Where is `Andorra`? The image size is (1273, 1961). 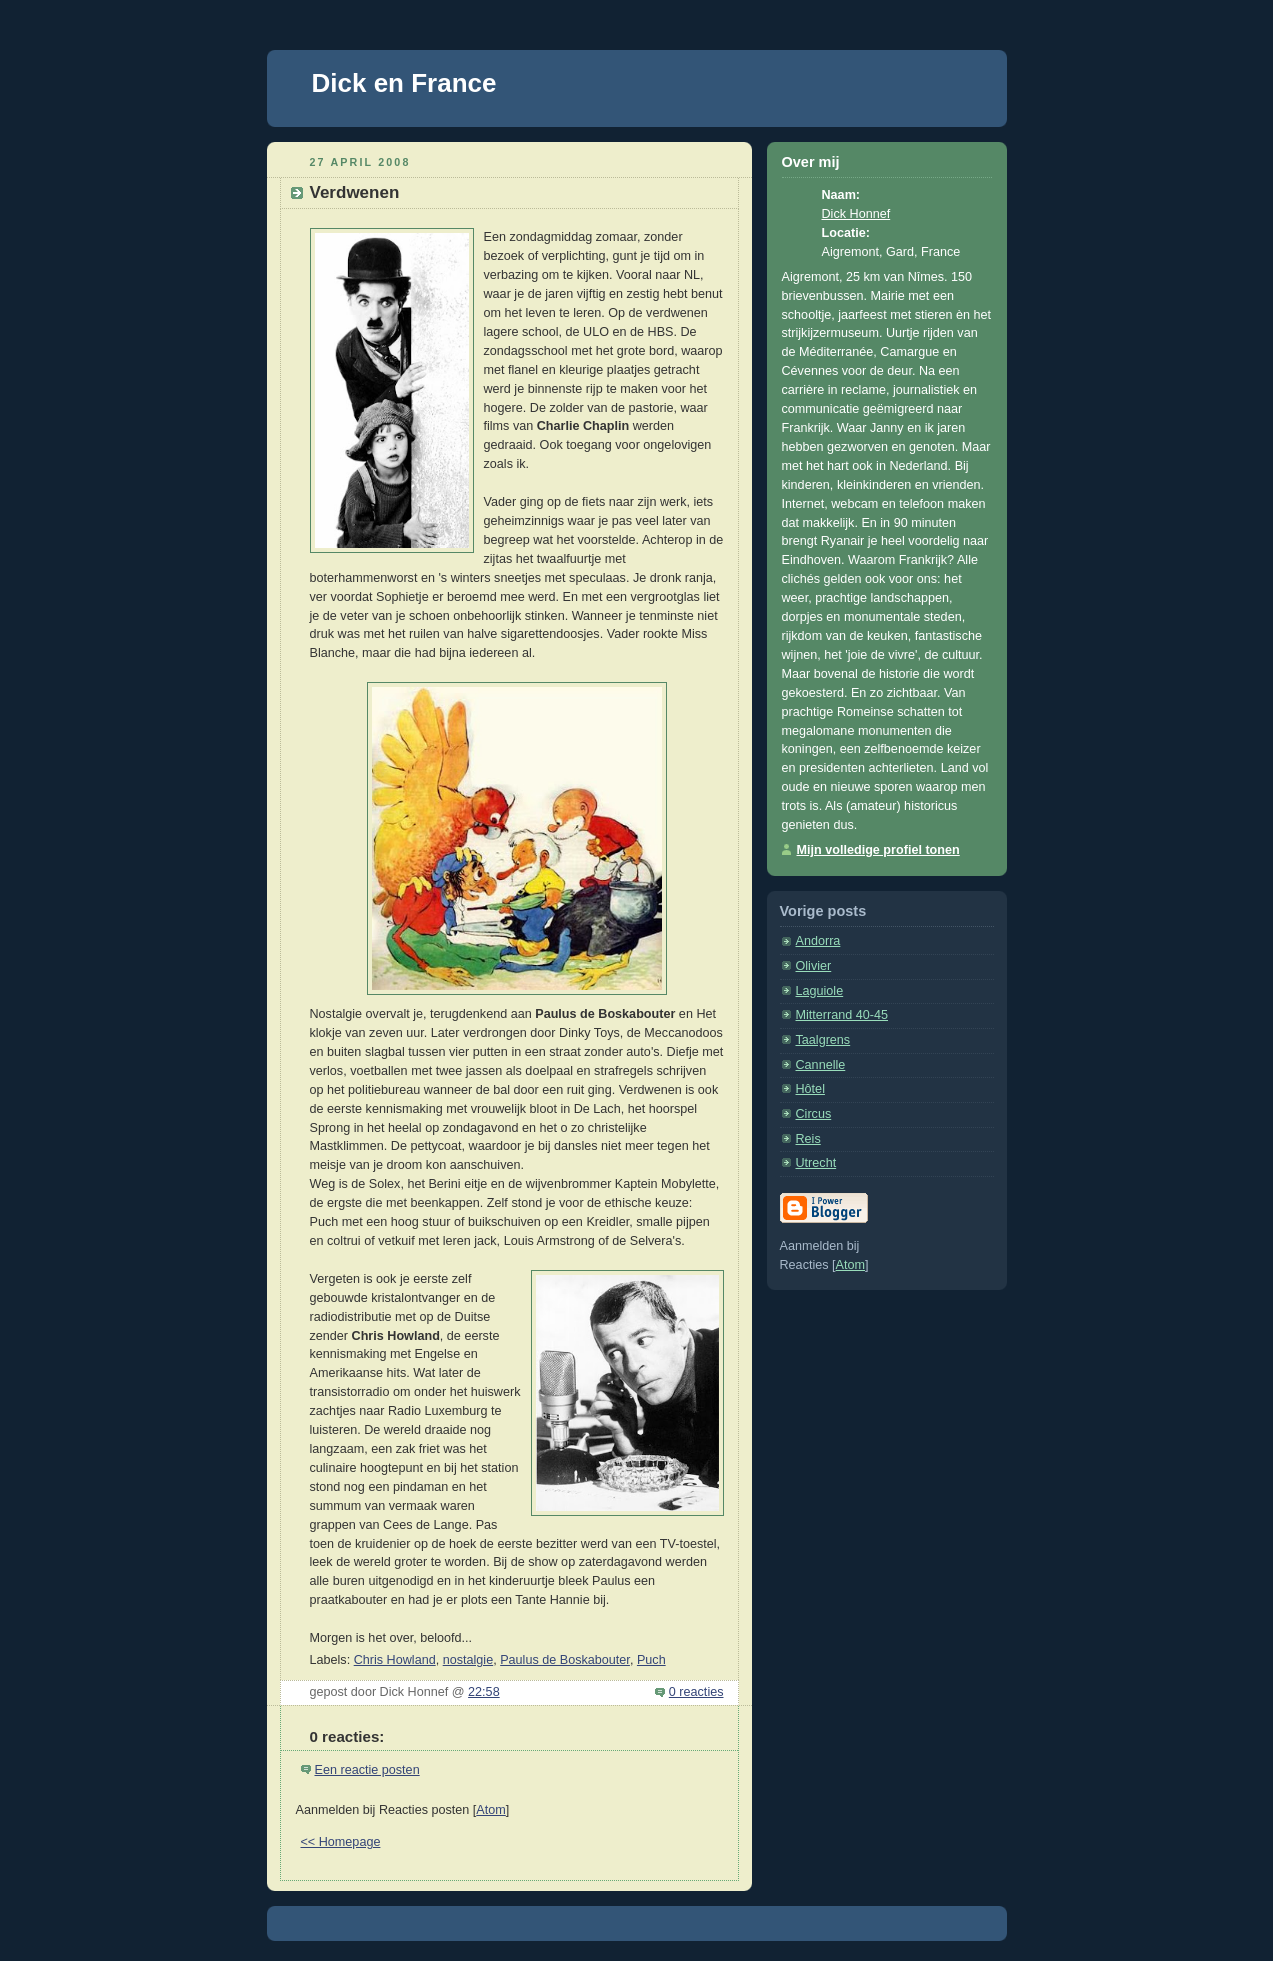 Andorra is located at coordinates (818, 941).